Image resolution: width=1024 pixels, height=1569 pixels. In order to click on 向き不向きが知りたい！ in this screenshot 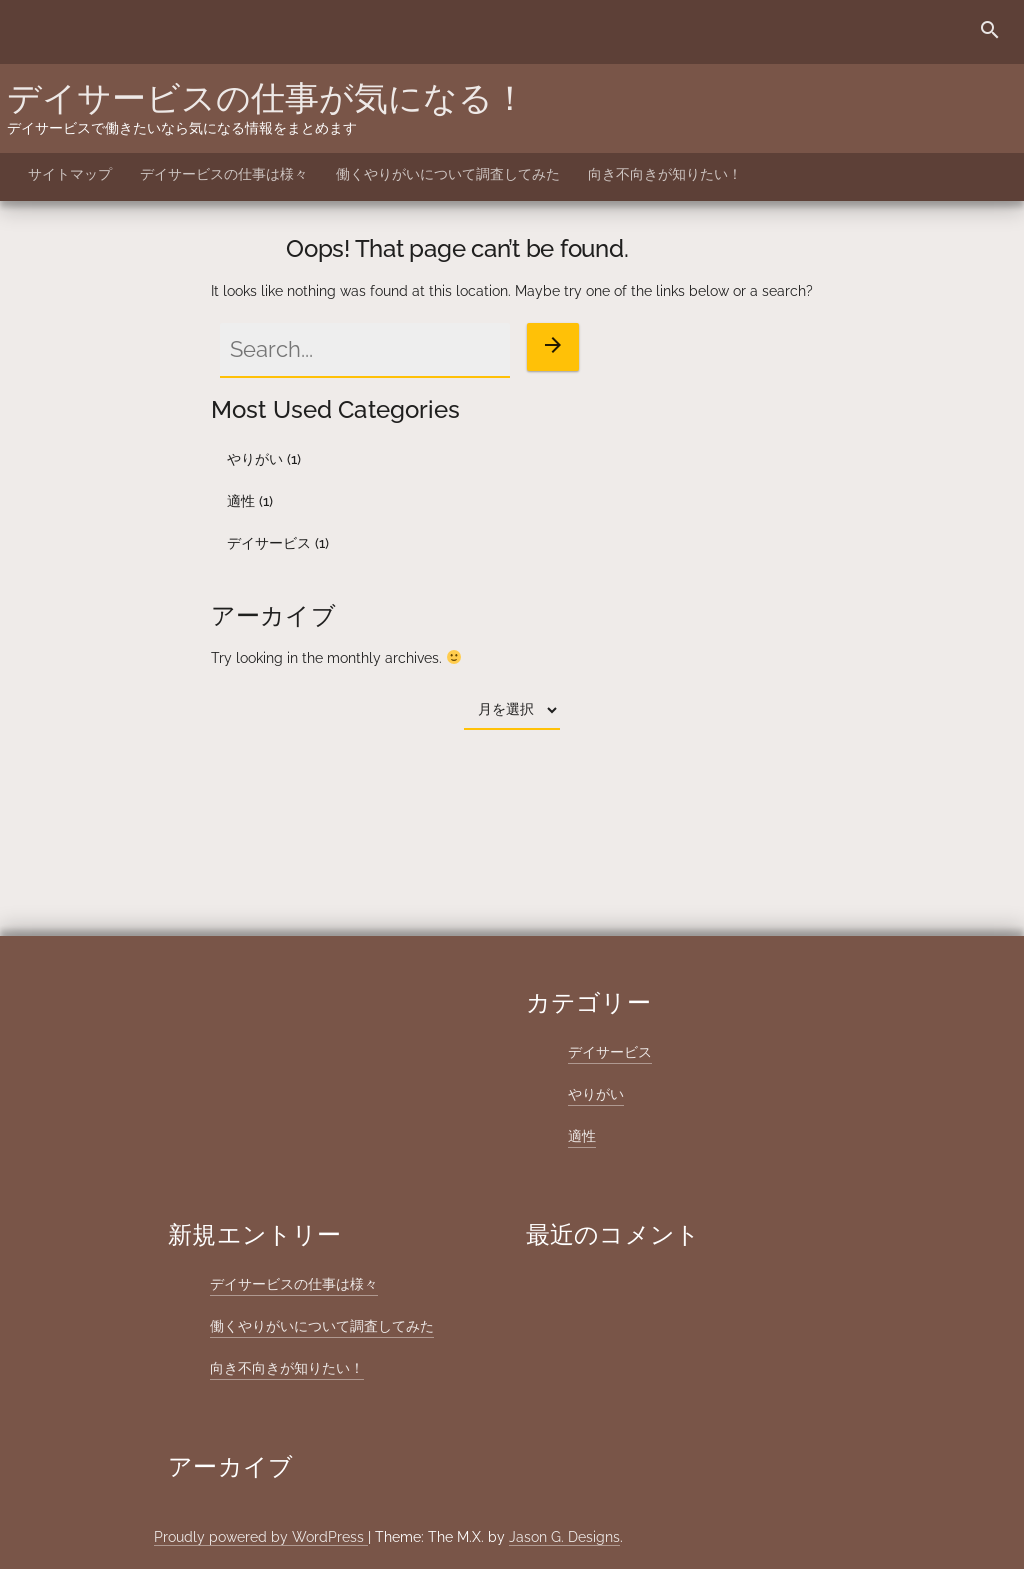, I will do `click(665, 174)`.